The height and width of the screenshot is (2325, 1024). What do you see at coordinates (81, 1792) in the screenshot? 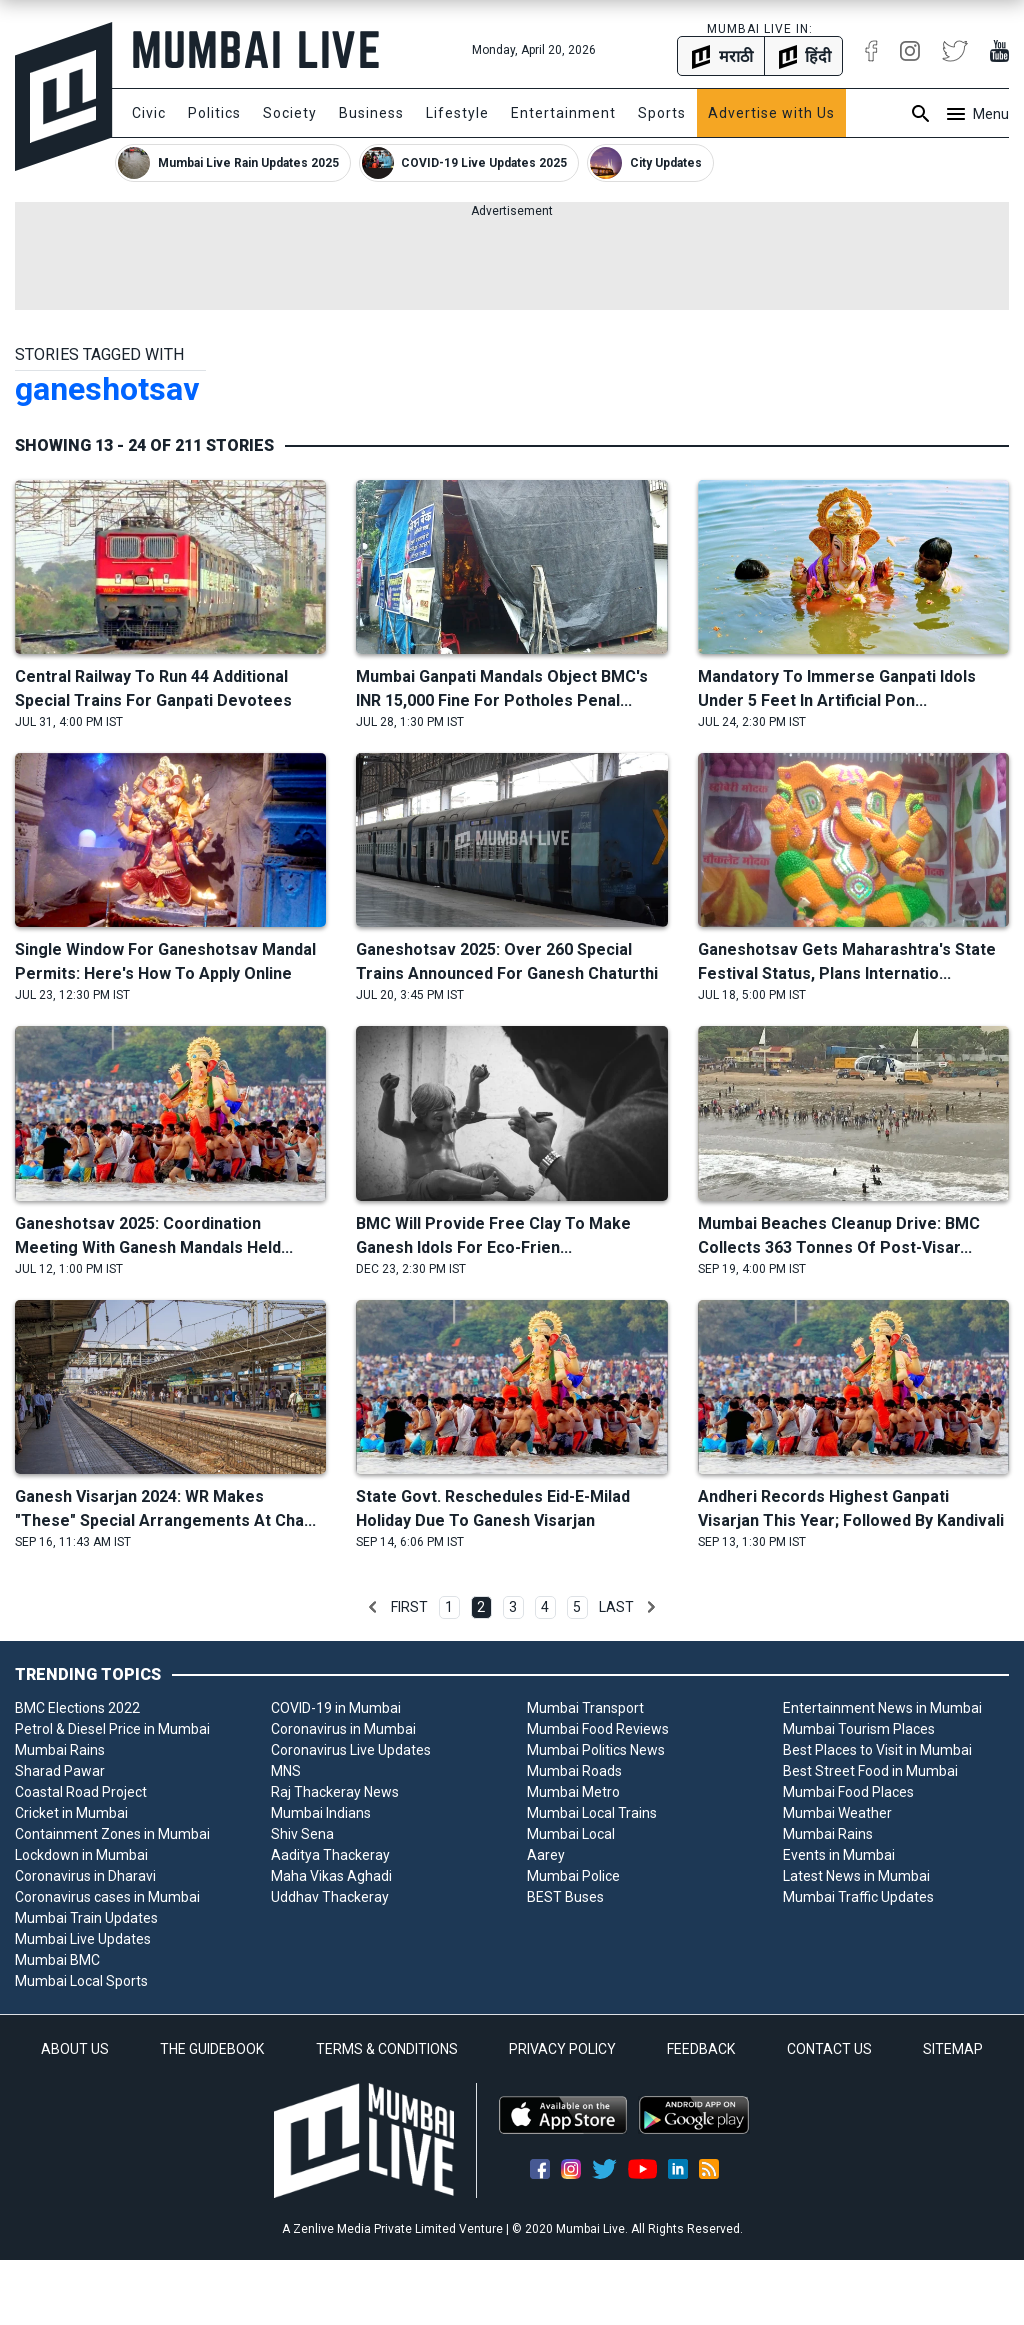
I see `Coastal Road Project` at bounding box center [81, 1792].